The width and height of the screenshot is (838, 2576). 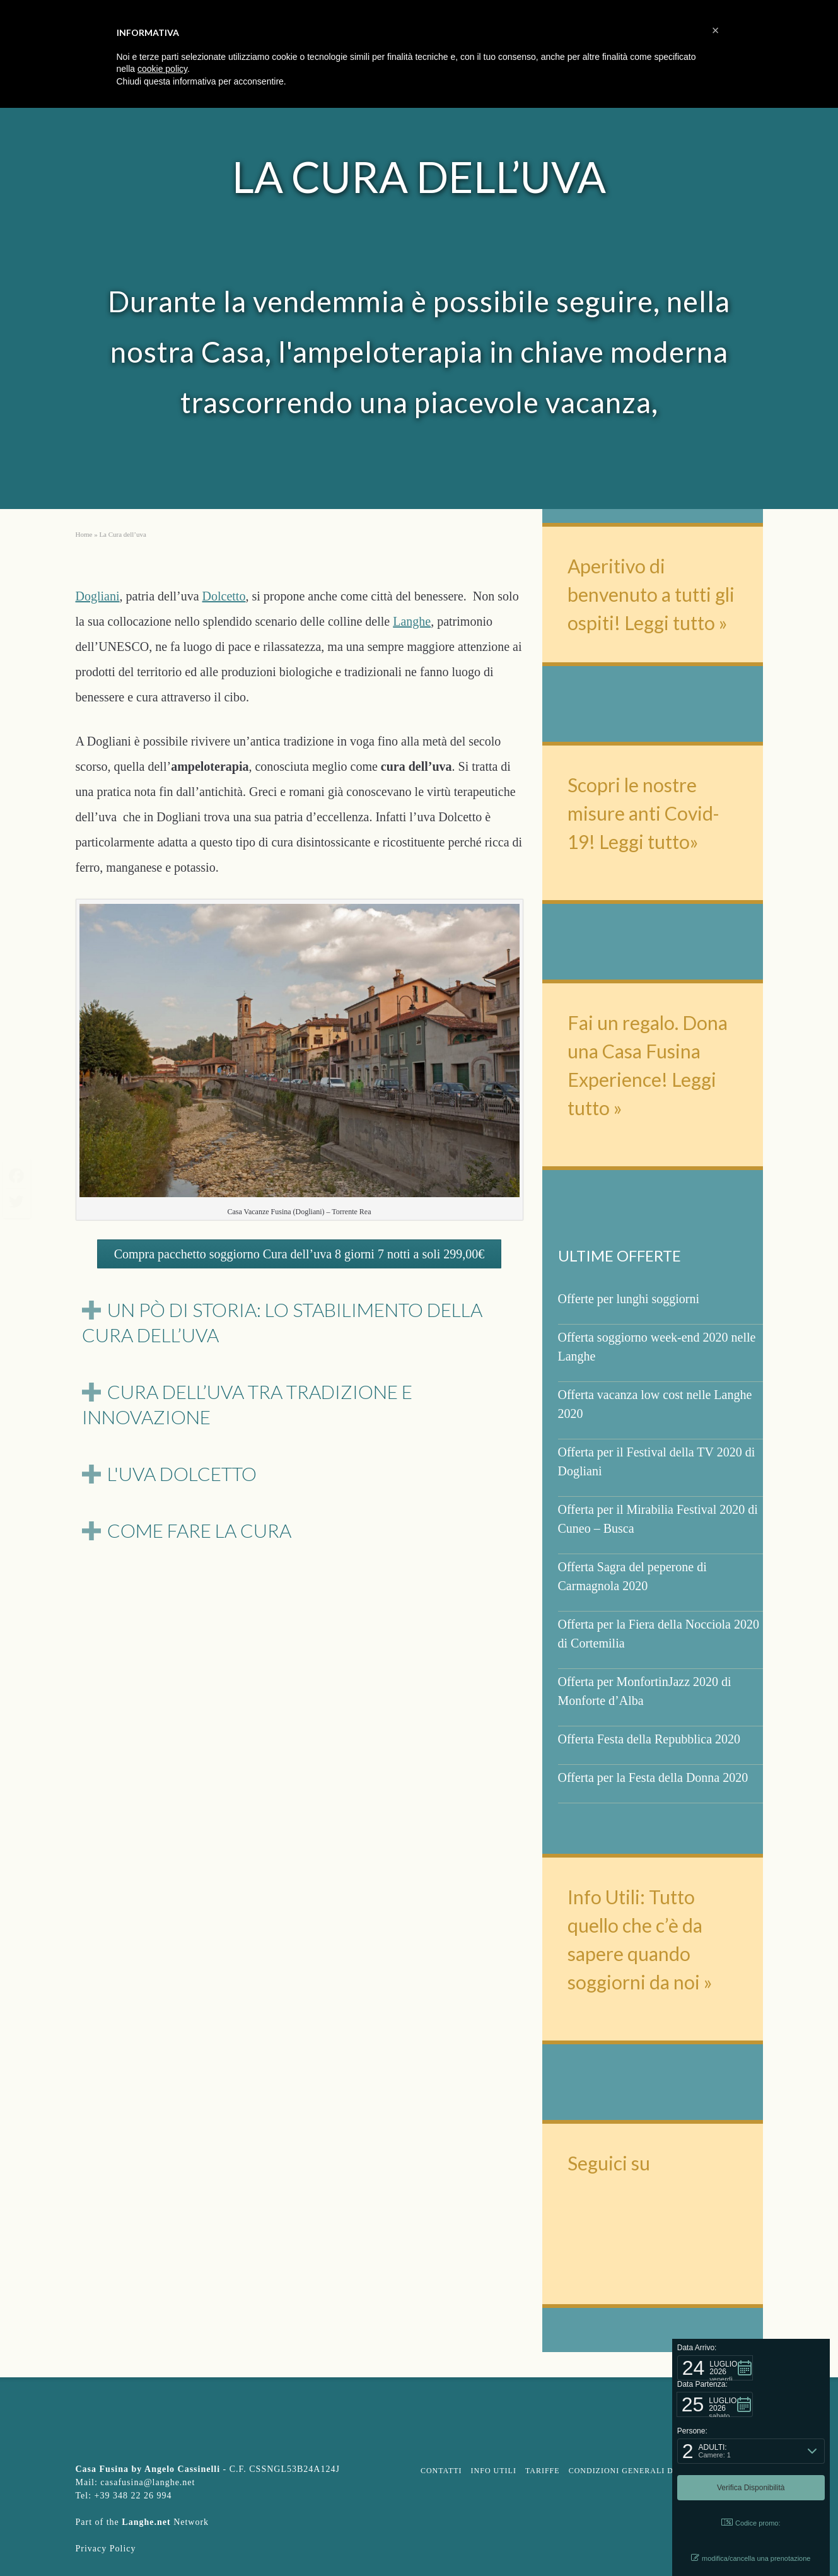 I want to click on Offerta per la Festa della Donna 2020, so click(x=653, y=1777).